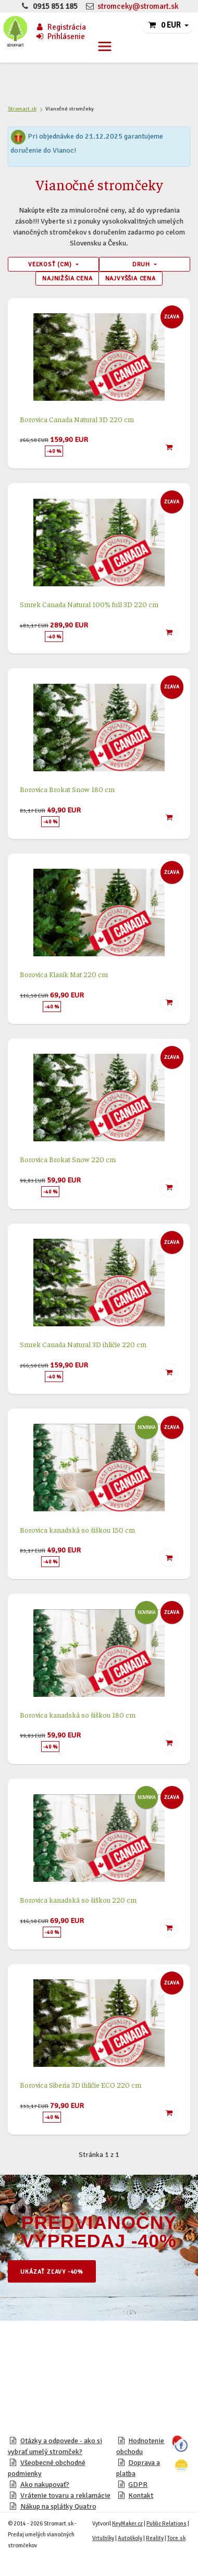 The image size is (198, 2576). I want to click on Borovica Siberia 3D ihličie ECO 220 cm, so click(80, 2084).